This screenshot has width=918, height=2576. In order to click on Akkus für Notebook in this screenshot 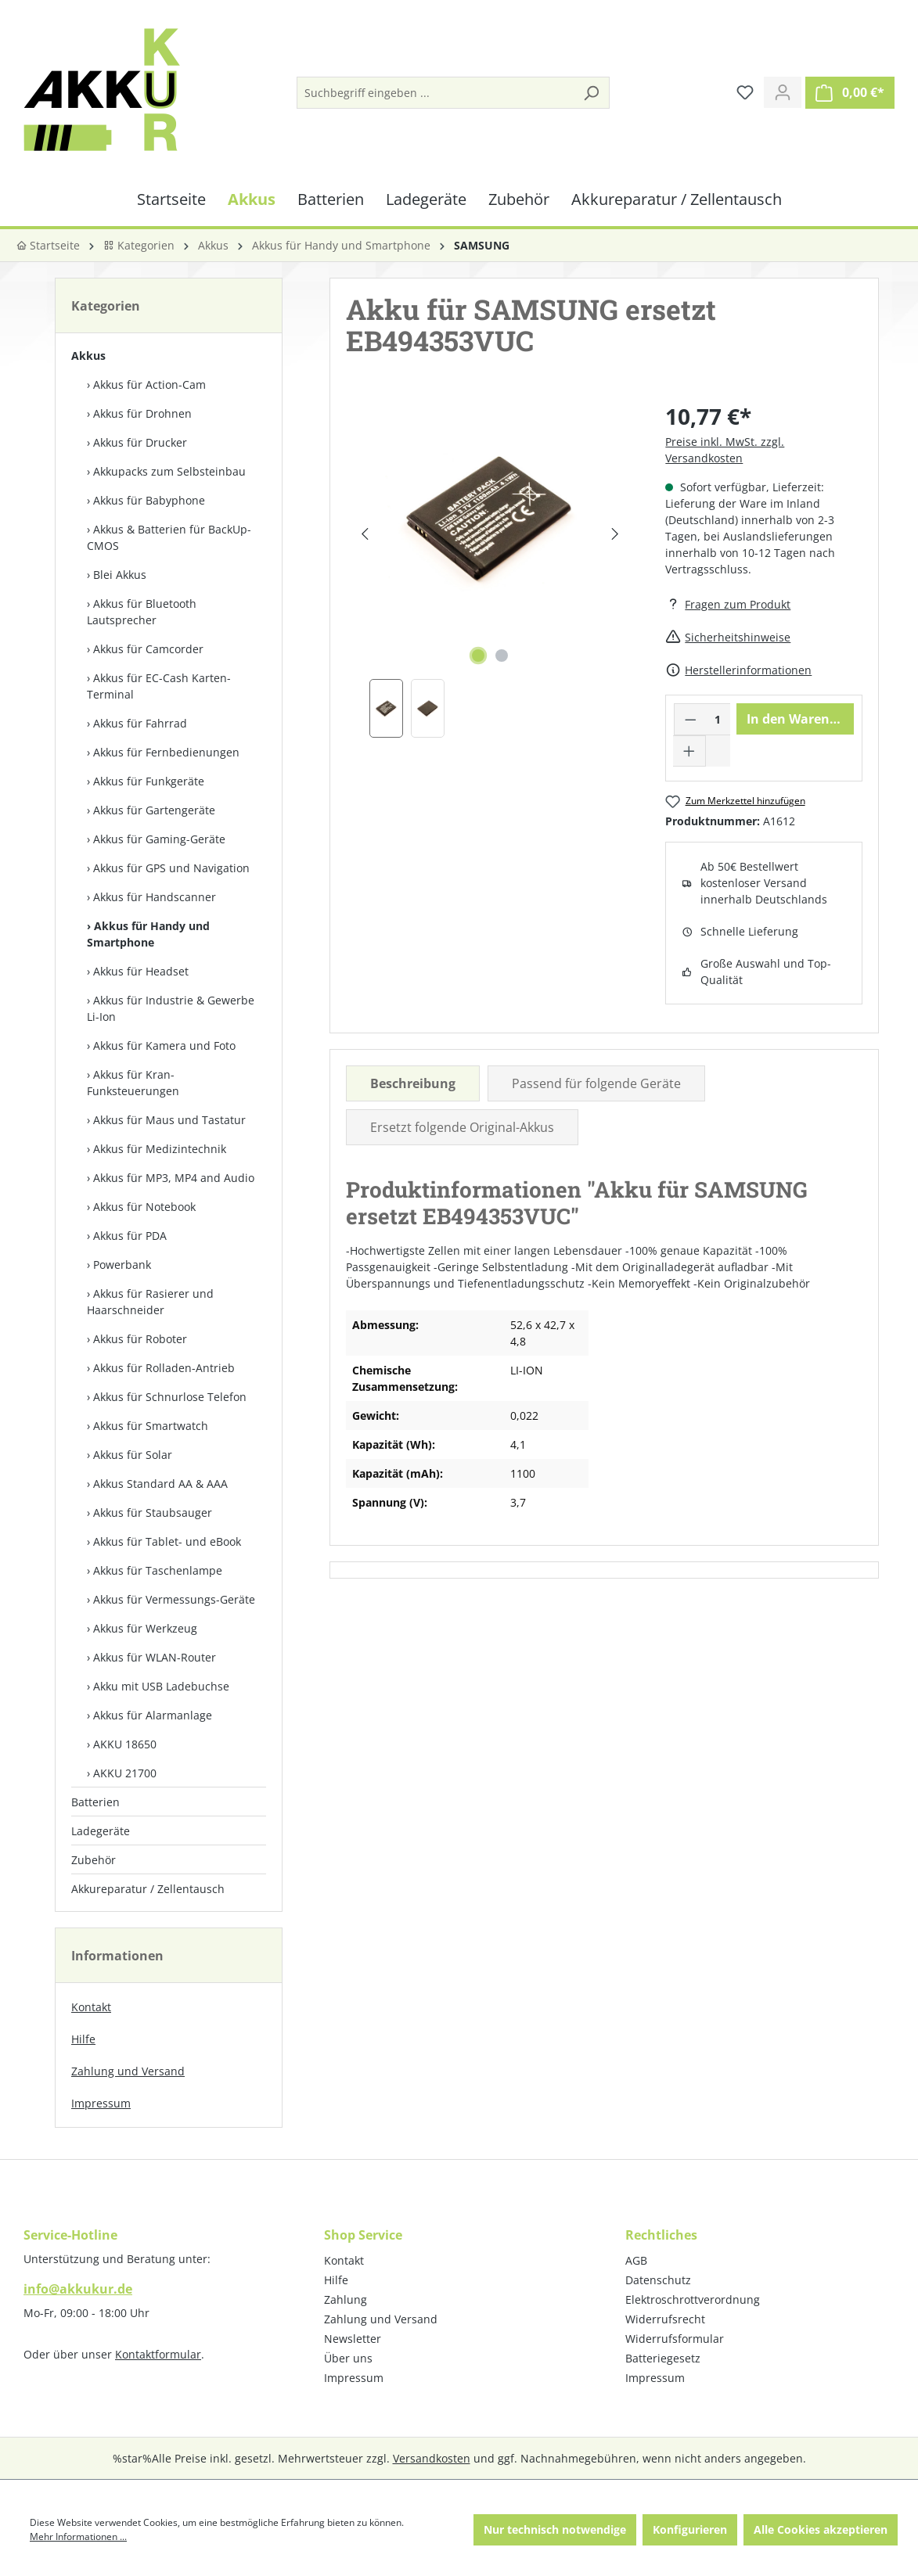, I will do `click(144, 1206)`.